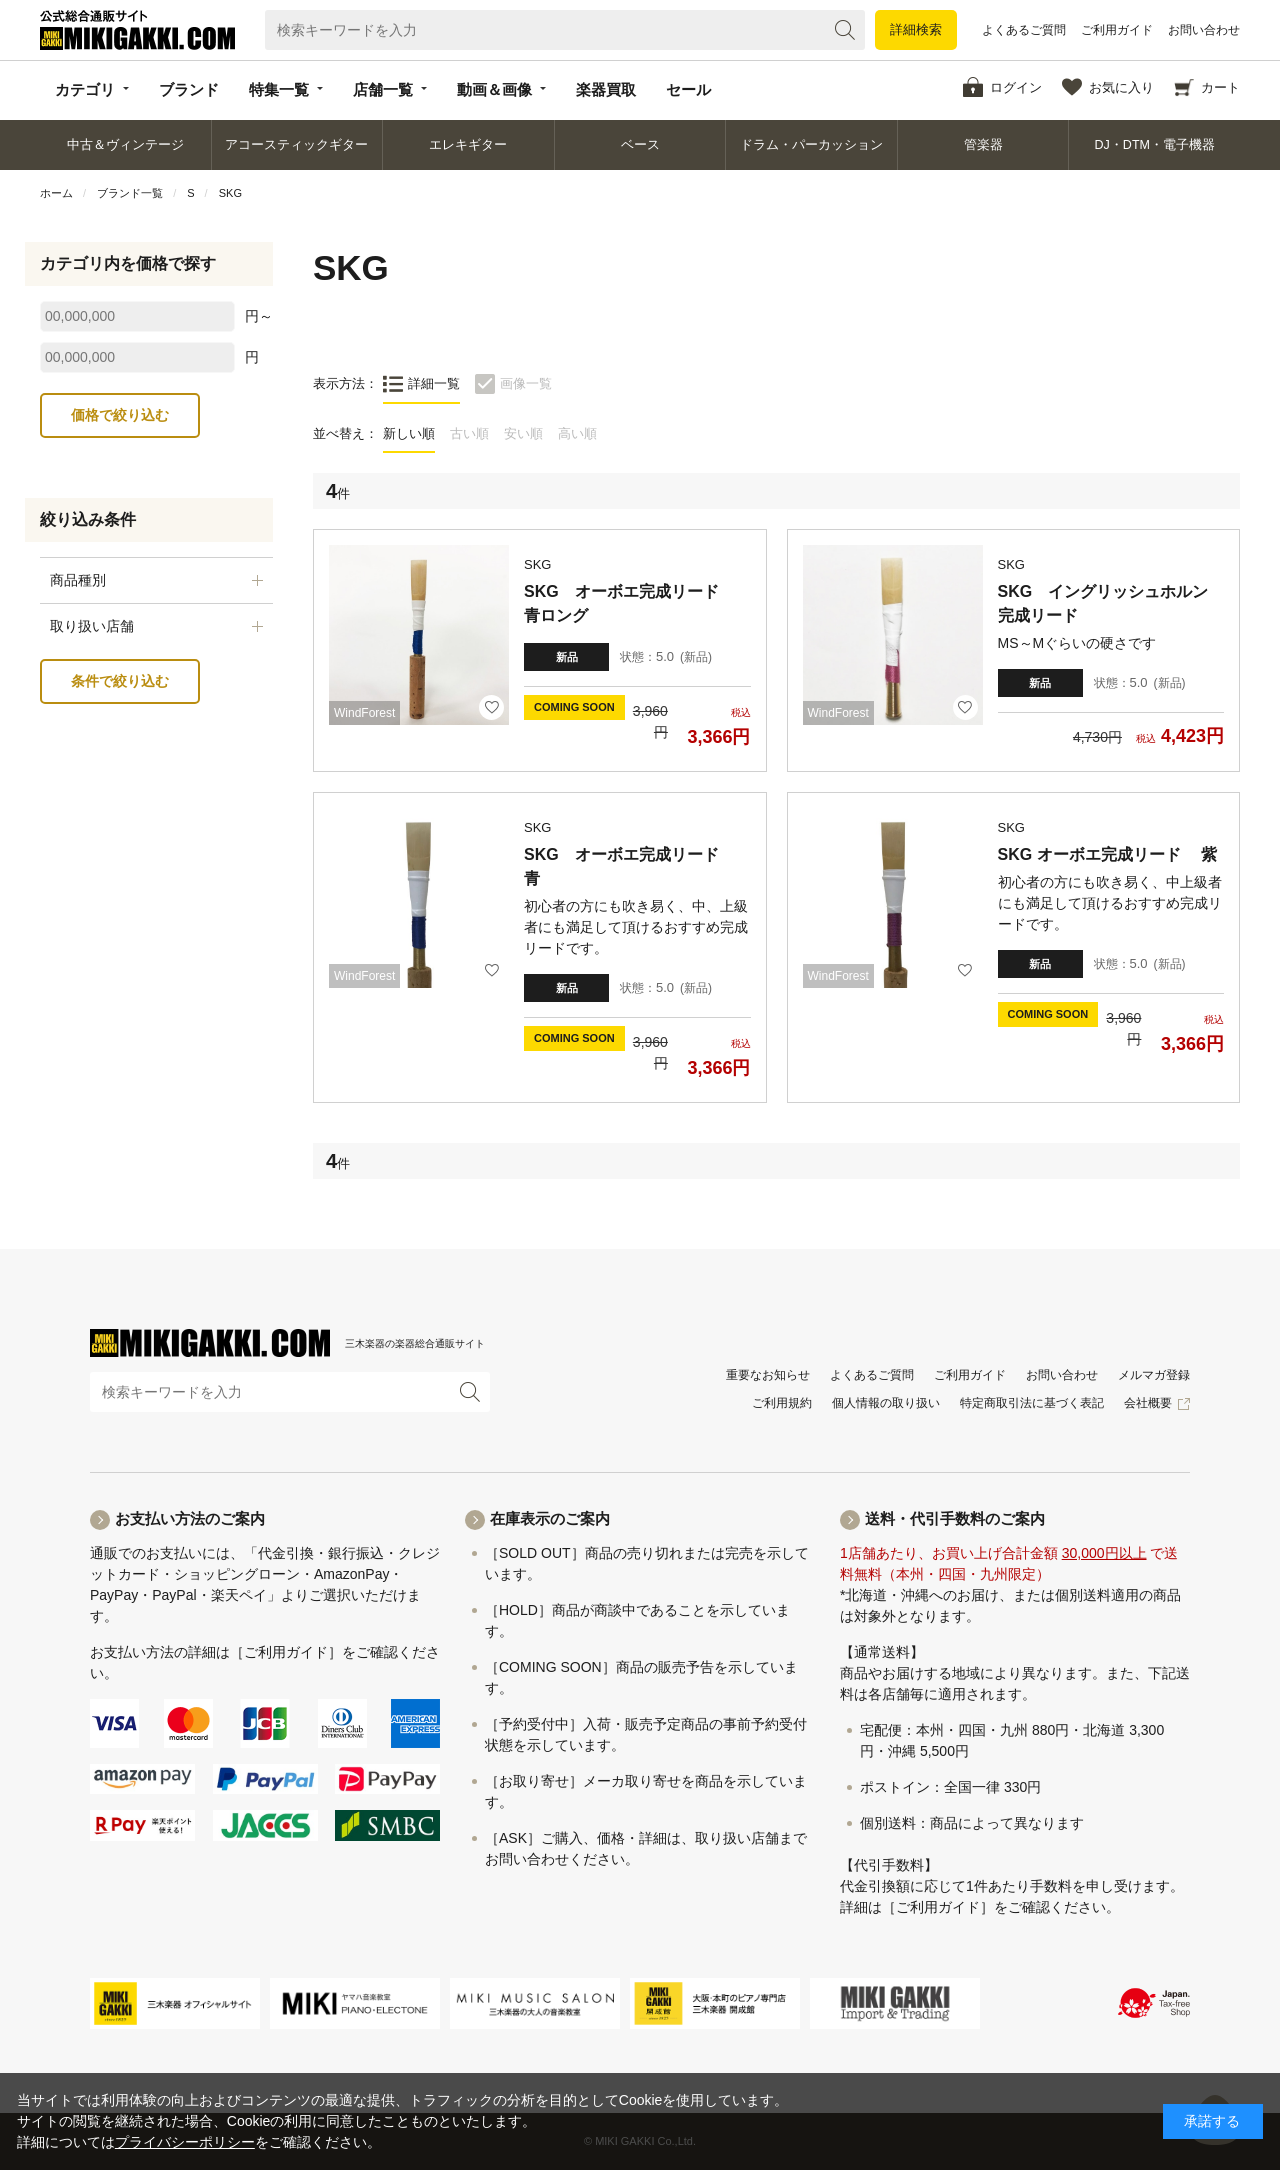  Describe the element at coordinates (469, 433) in the screenshot. I see `古い順` at that location.